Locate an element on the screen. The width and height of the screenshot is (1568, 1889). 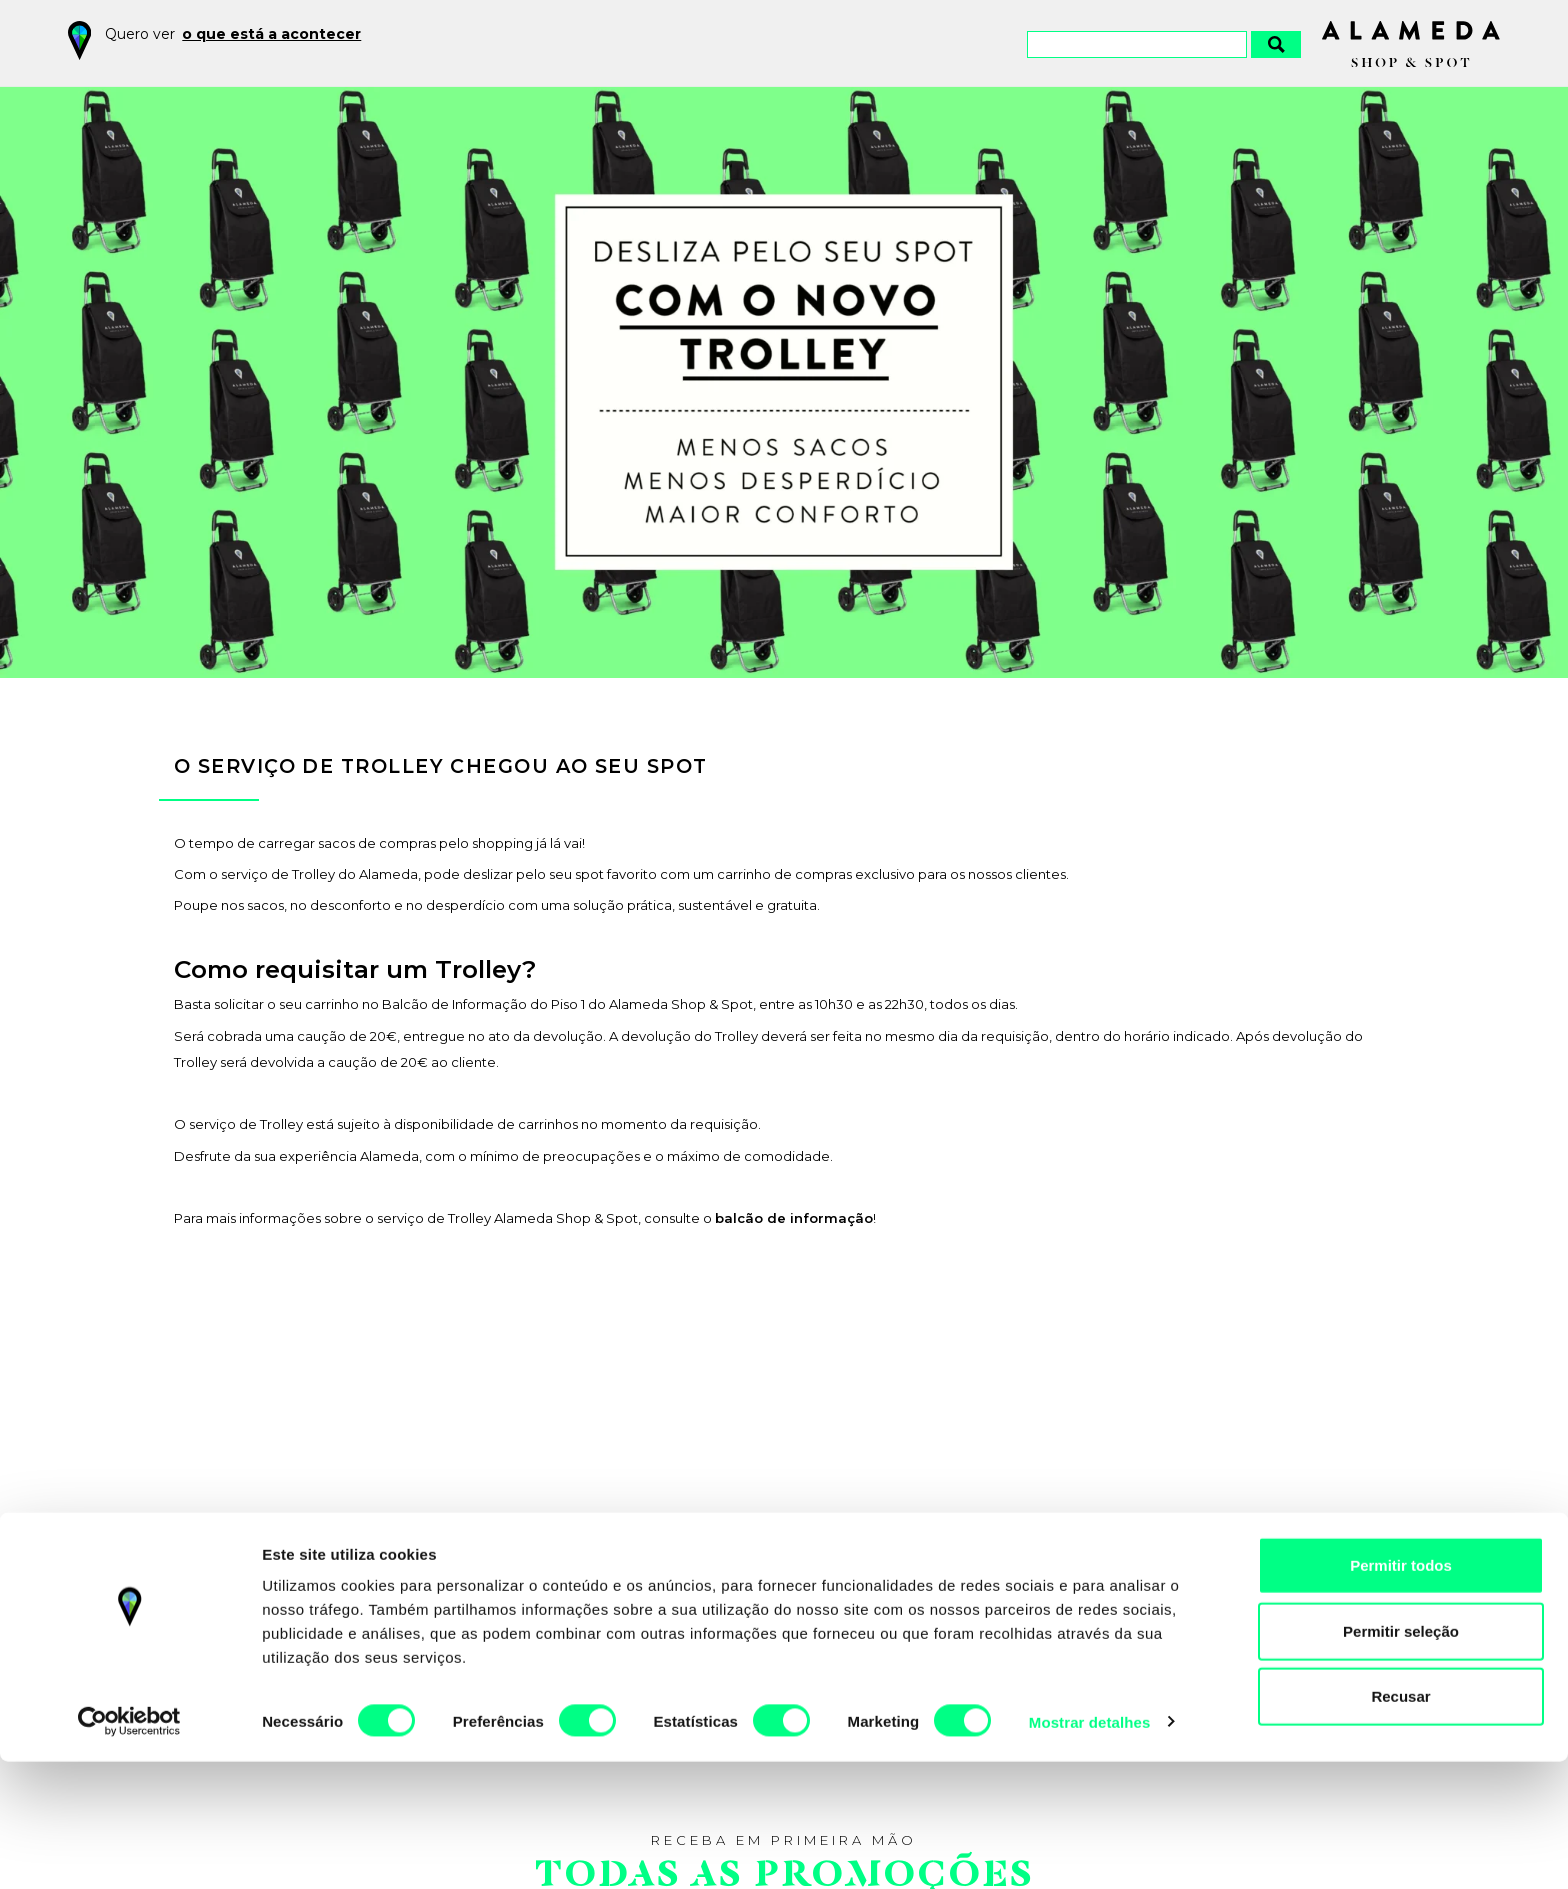
Permitir seleção is located at coordinates (1401, 1758).